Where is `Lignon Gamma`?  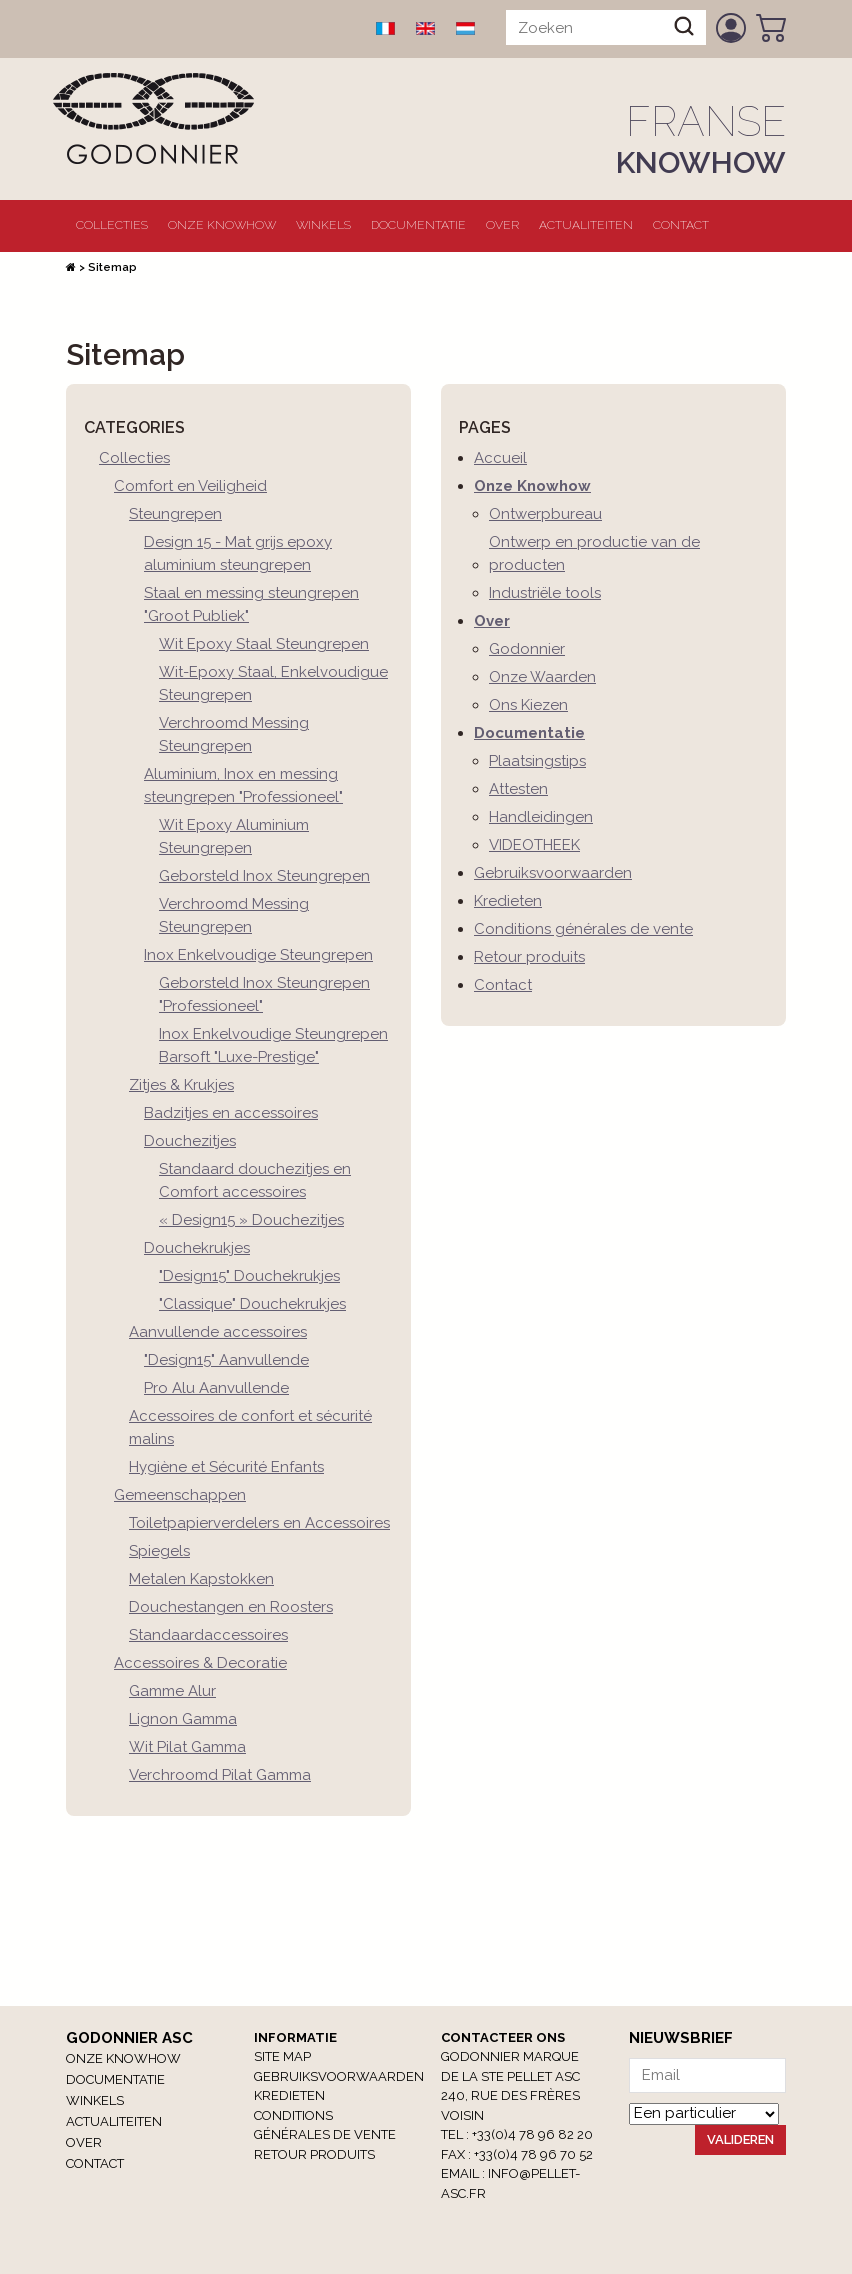
Lignon Gamma is located at coordinates (183, 1719).